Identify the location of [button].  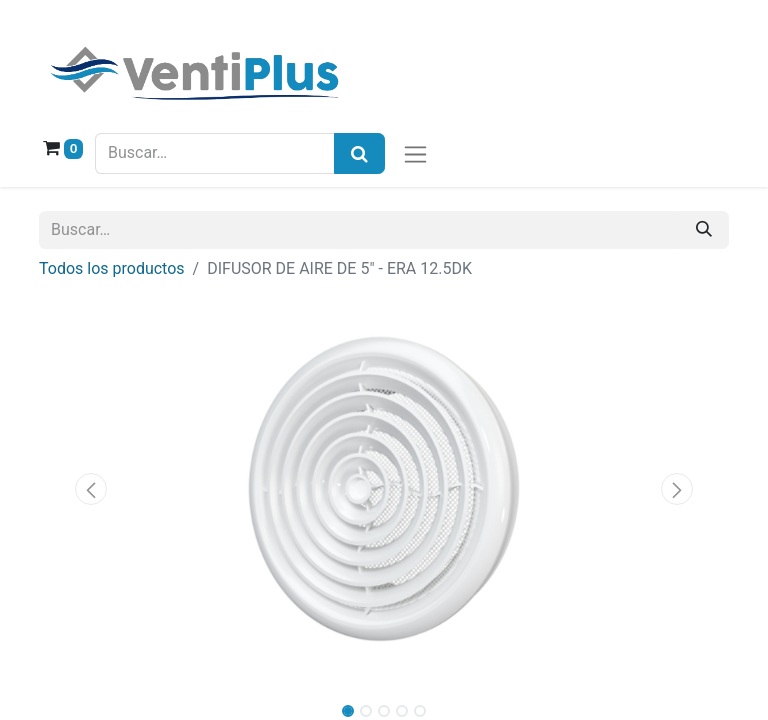
(91, 489).